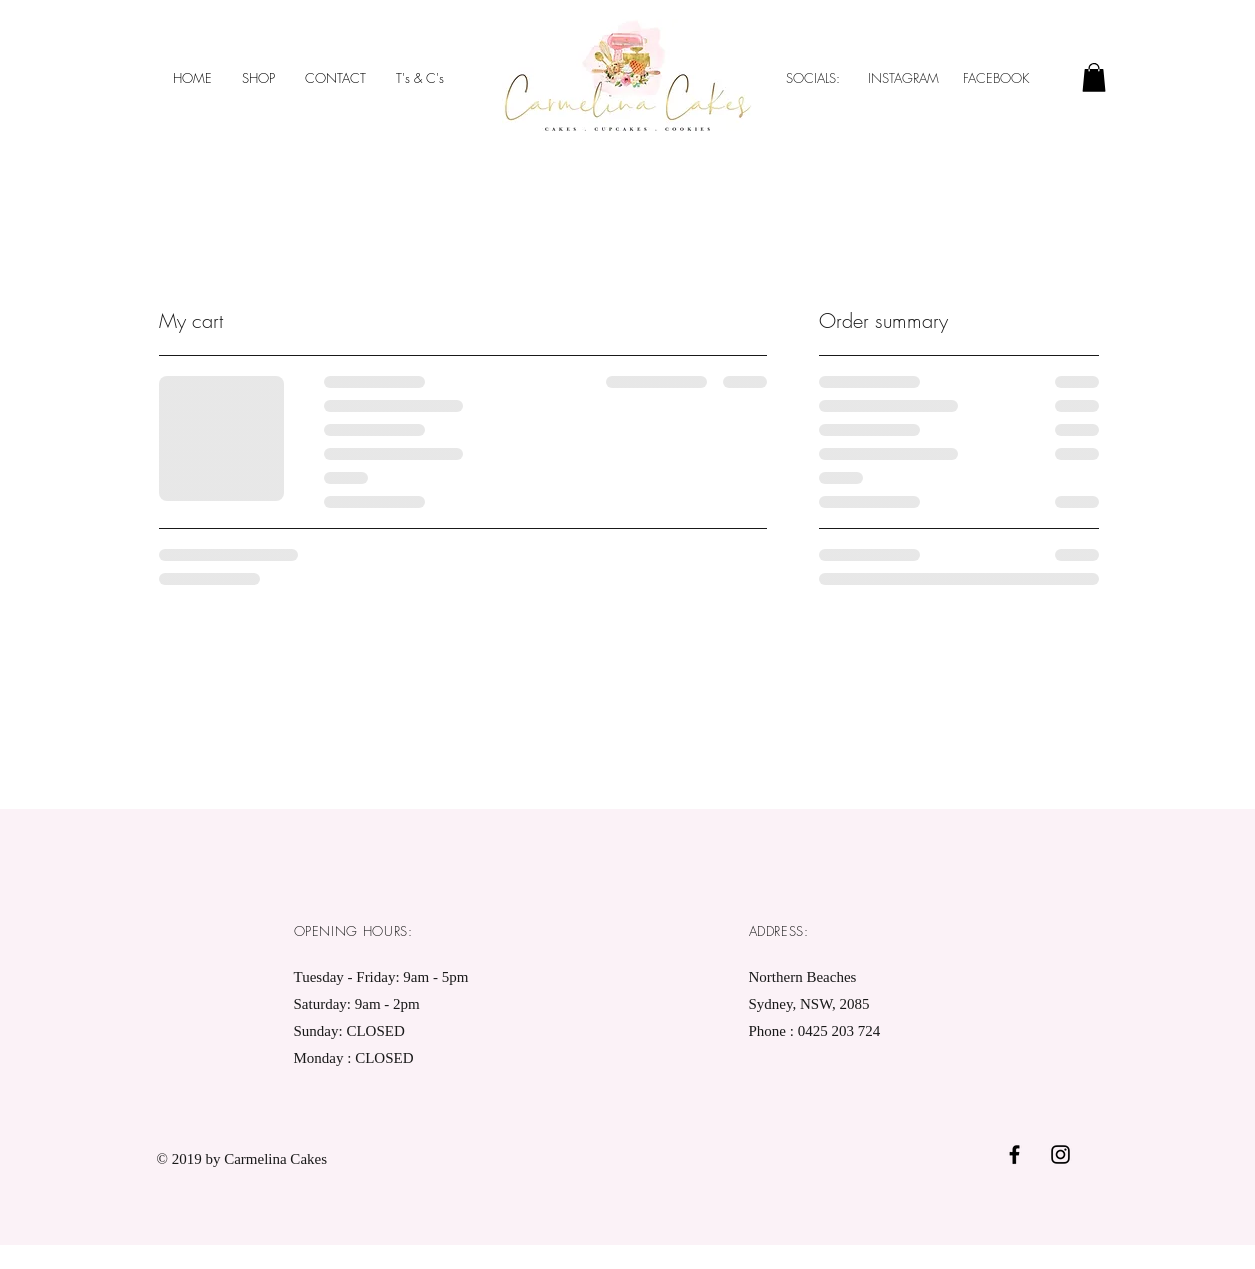  What do you see at coordinates (1060, 1154) in the screenshot?
I see `[Black Instagram Icon]` at bounding box center [1060, 1154].